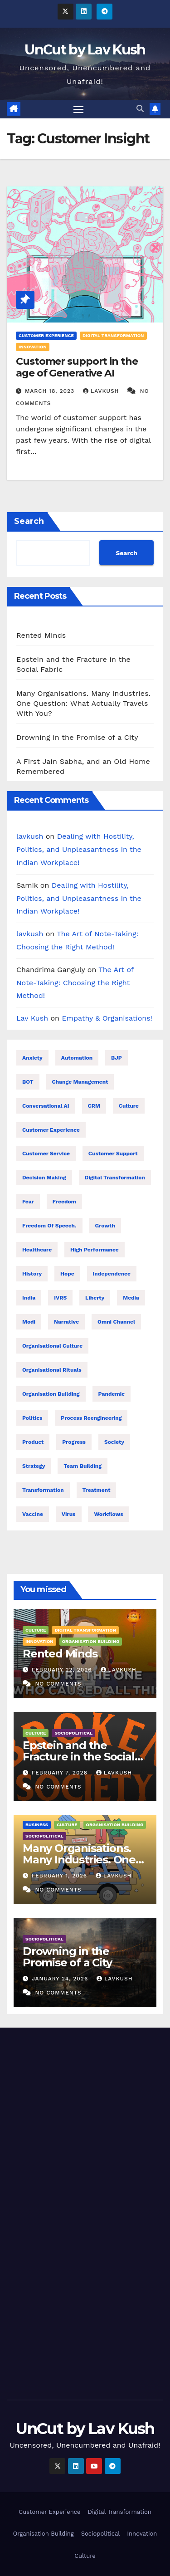 This screenshot has height=2576, width=170. I want to click on Organisation building [Organisation building (16 items)], so click(51, 1394).